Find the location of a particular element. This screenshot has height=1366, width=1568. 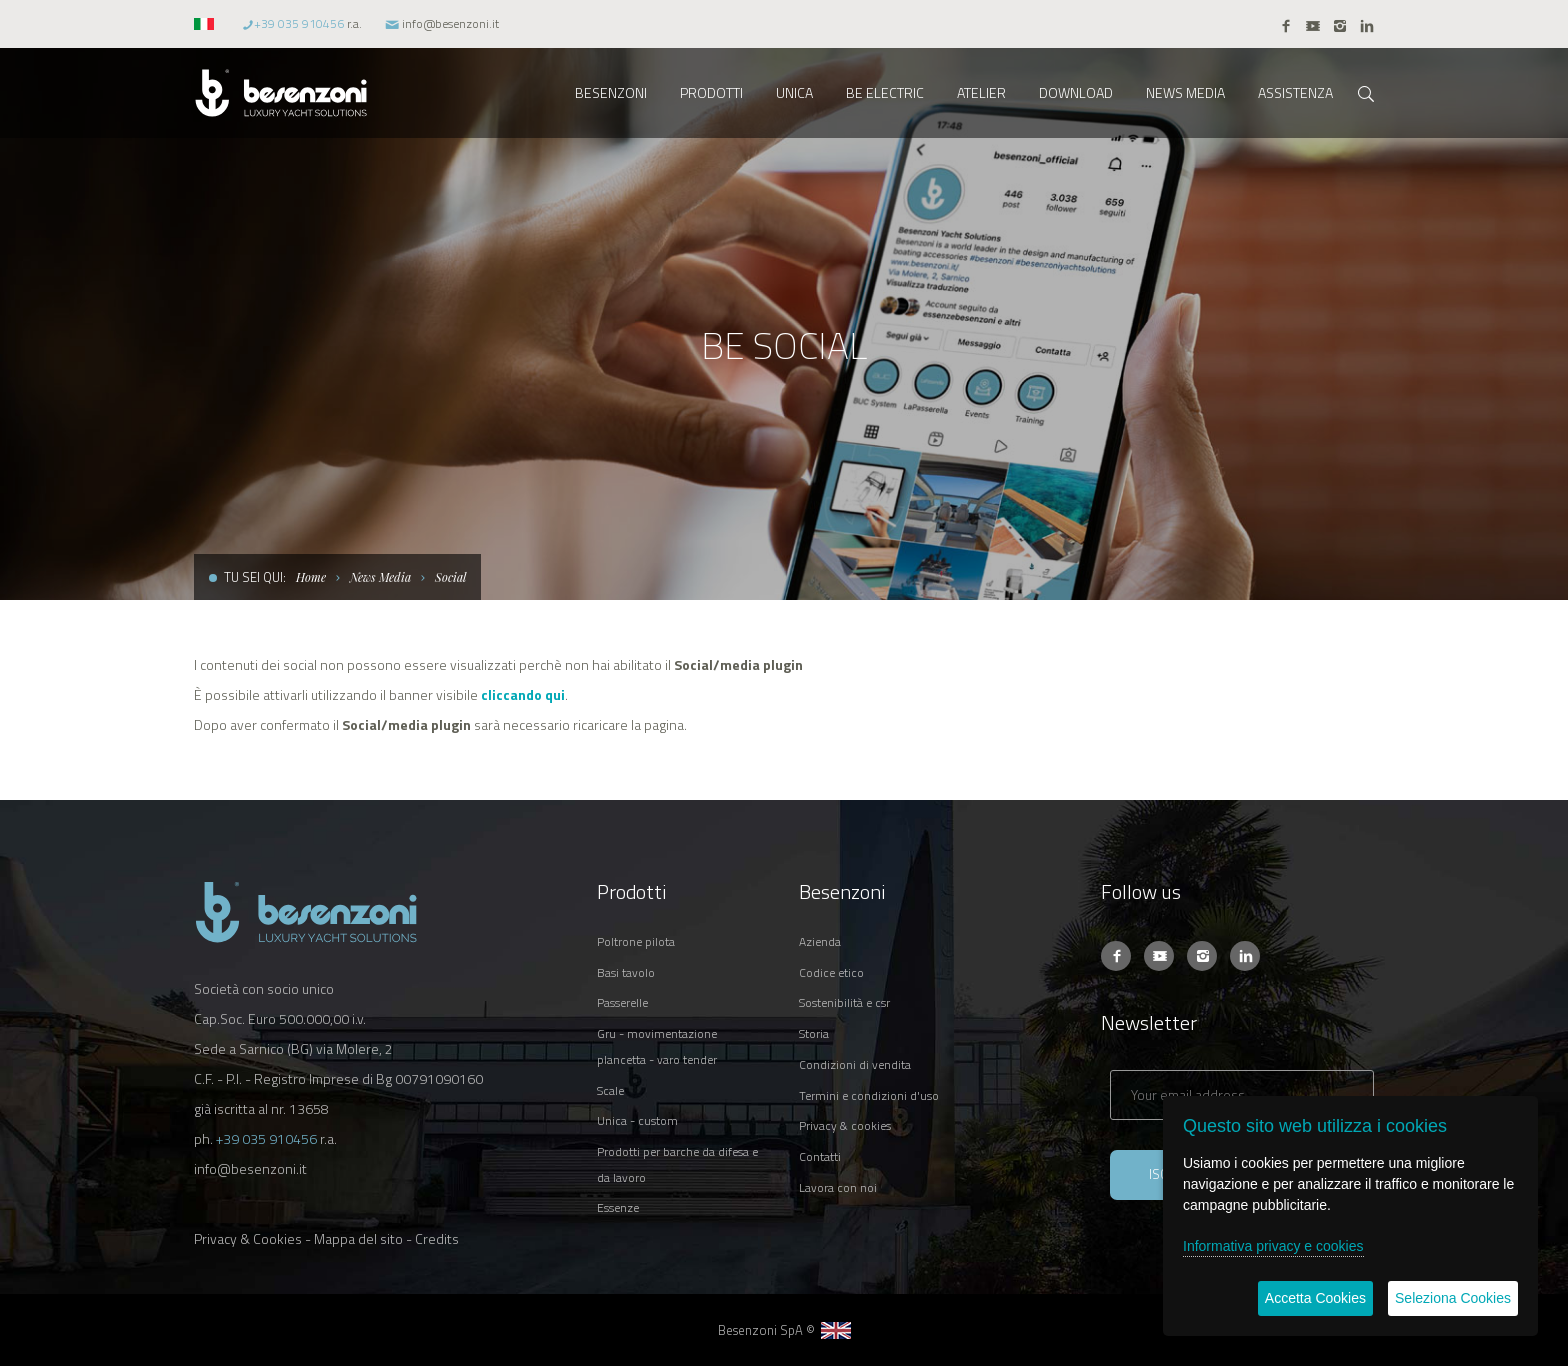

ESSENZE is located at coordinates (618, 1207).